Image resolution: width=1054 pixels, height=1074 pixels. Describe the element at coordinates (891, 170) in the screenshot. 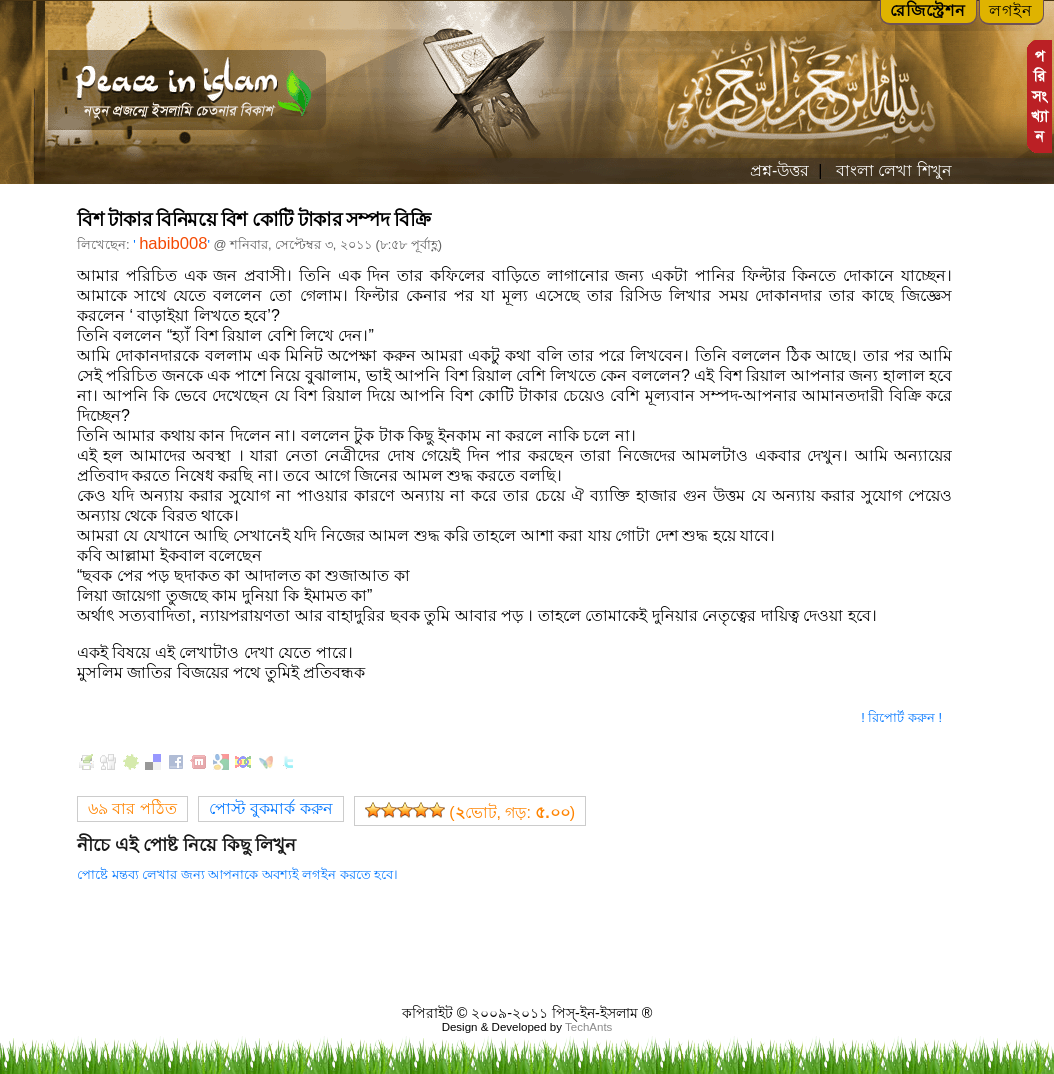

I see `বাংলা লেখা শিখুন` at that location.